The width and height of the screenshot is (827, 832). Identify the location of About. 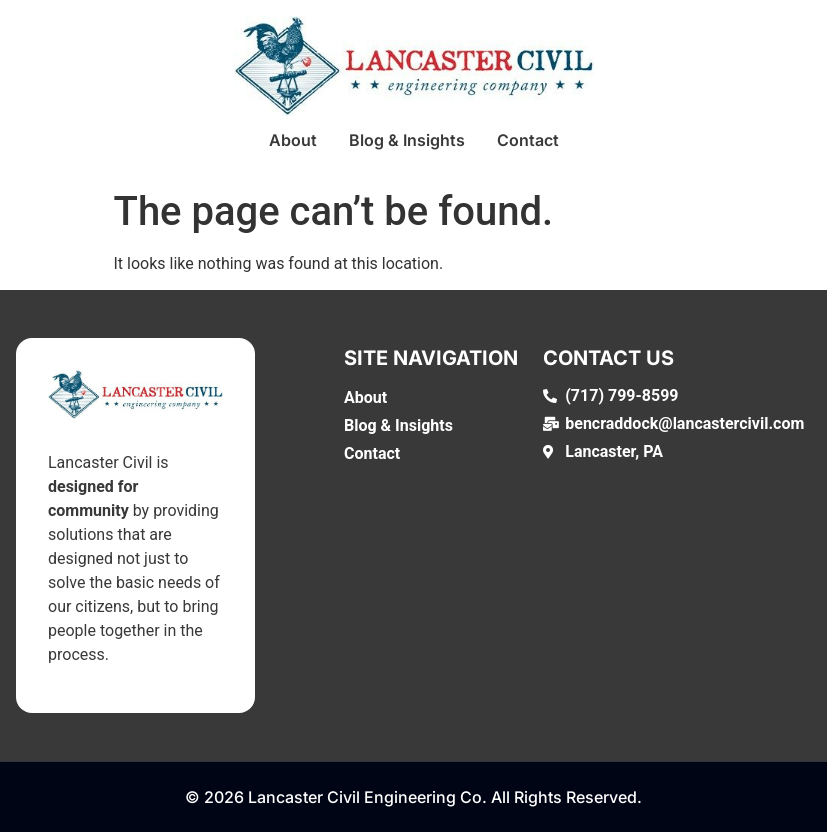
(293, 140).